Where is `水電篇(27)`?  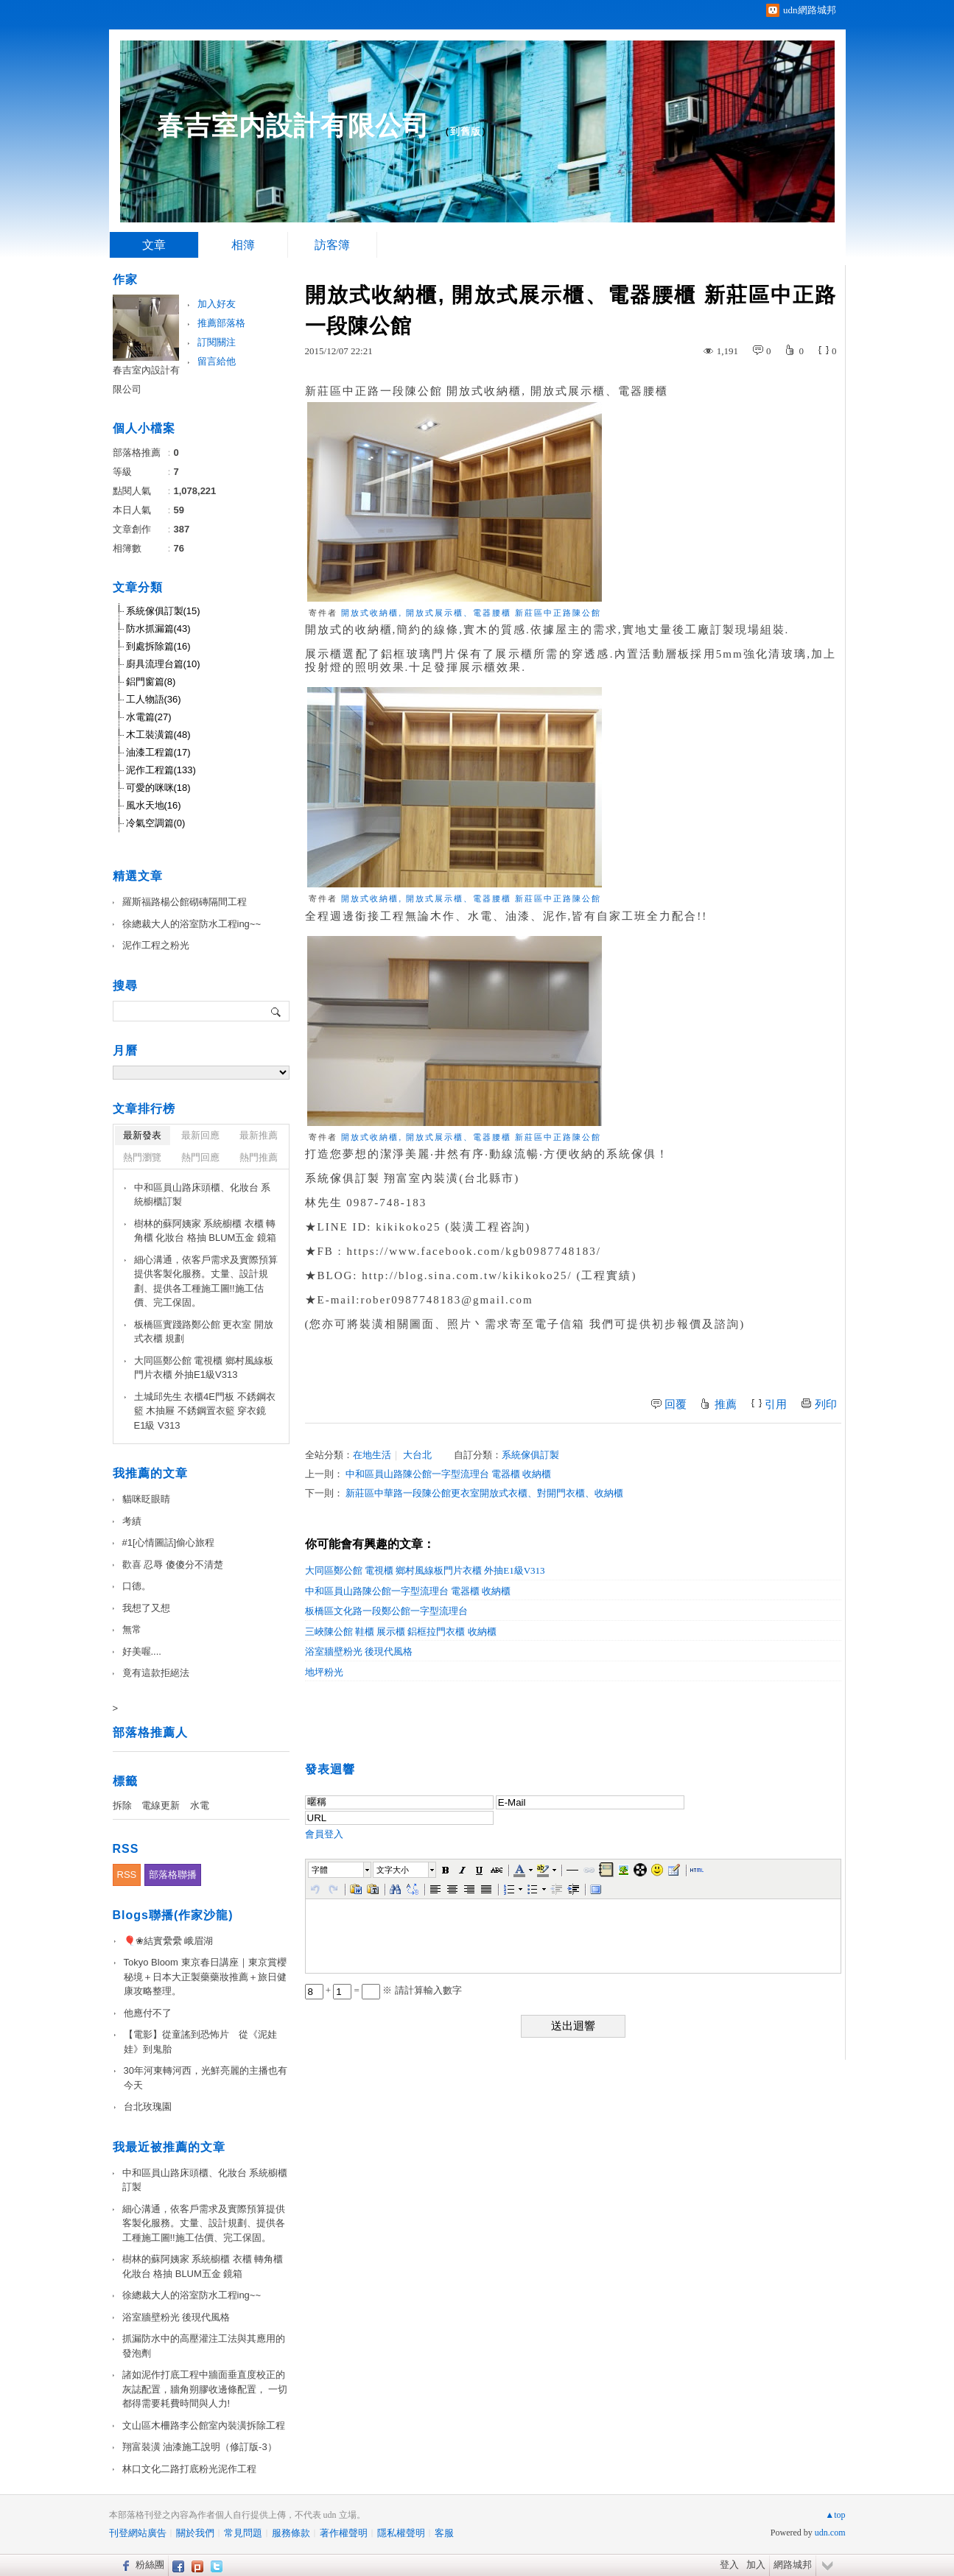
水電篇(27) is located at coordinates (149, 716).